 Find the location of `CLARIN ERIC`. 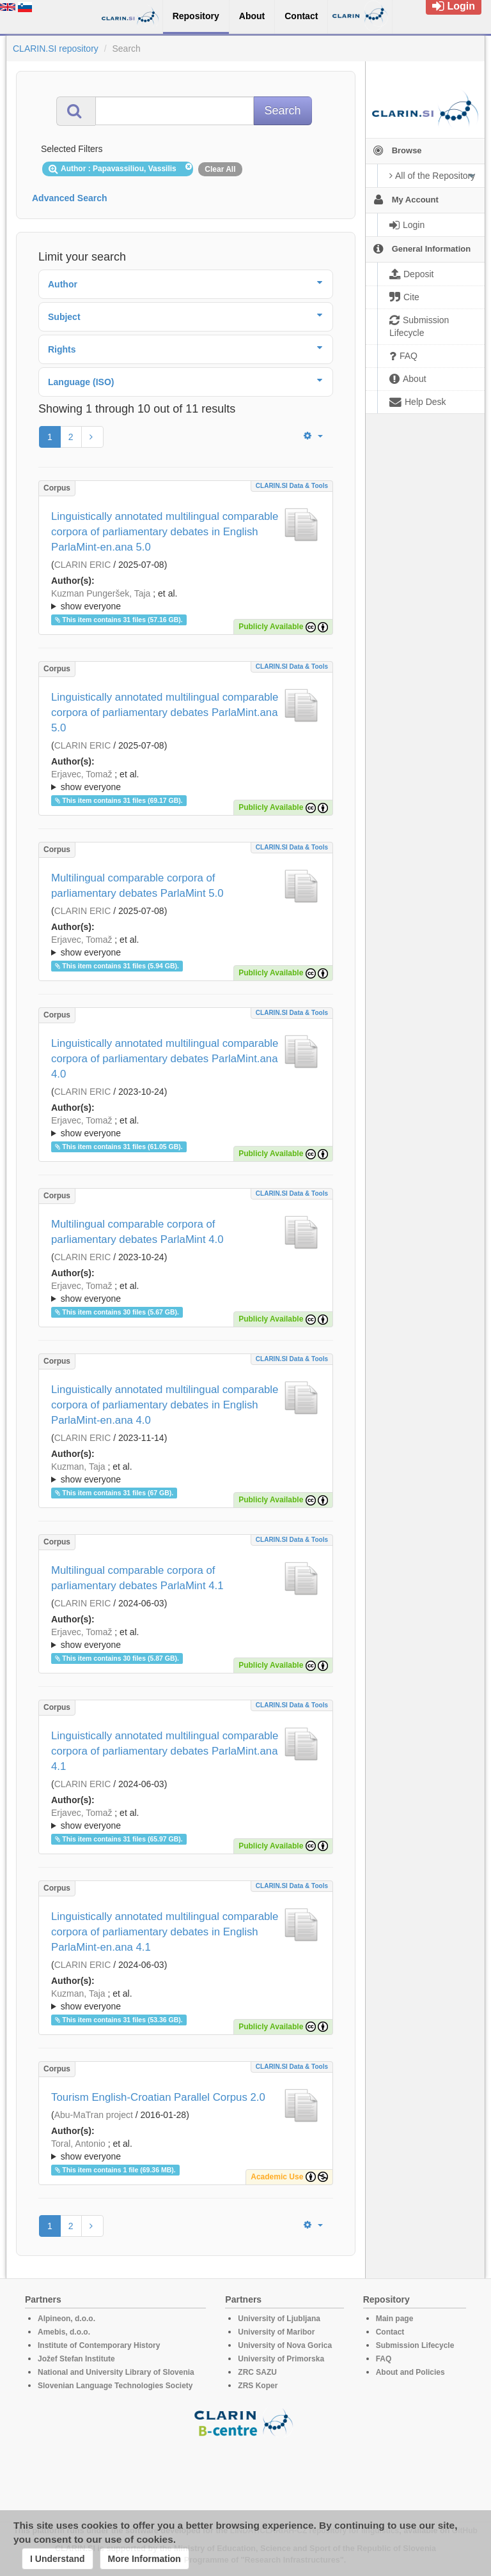

CLARIN ERIC is located at coordinates (82, 565).